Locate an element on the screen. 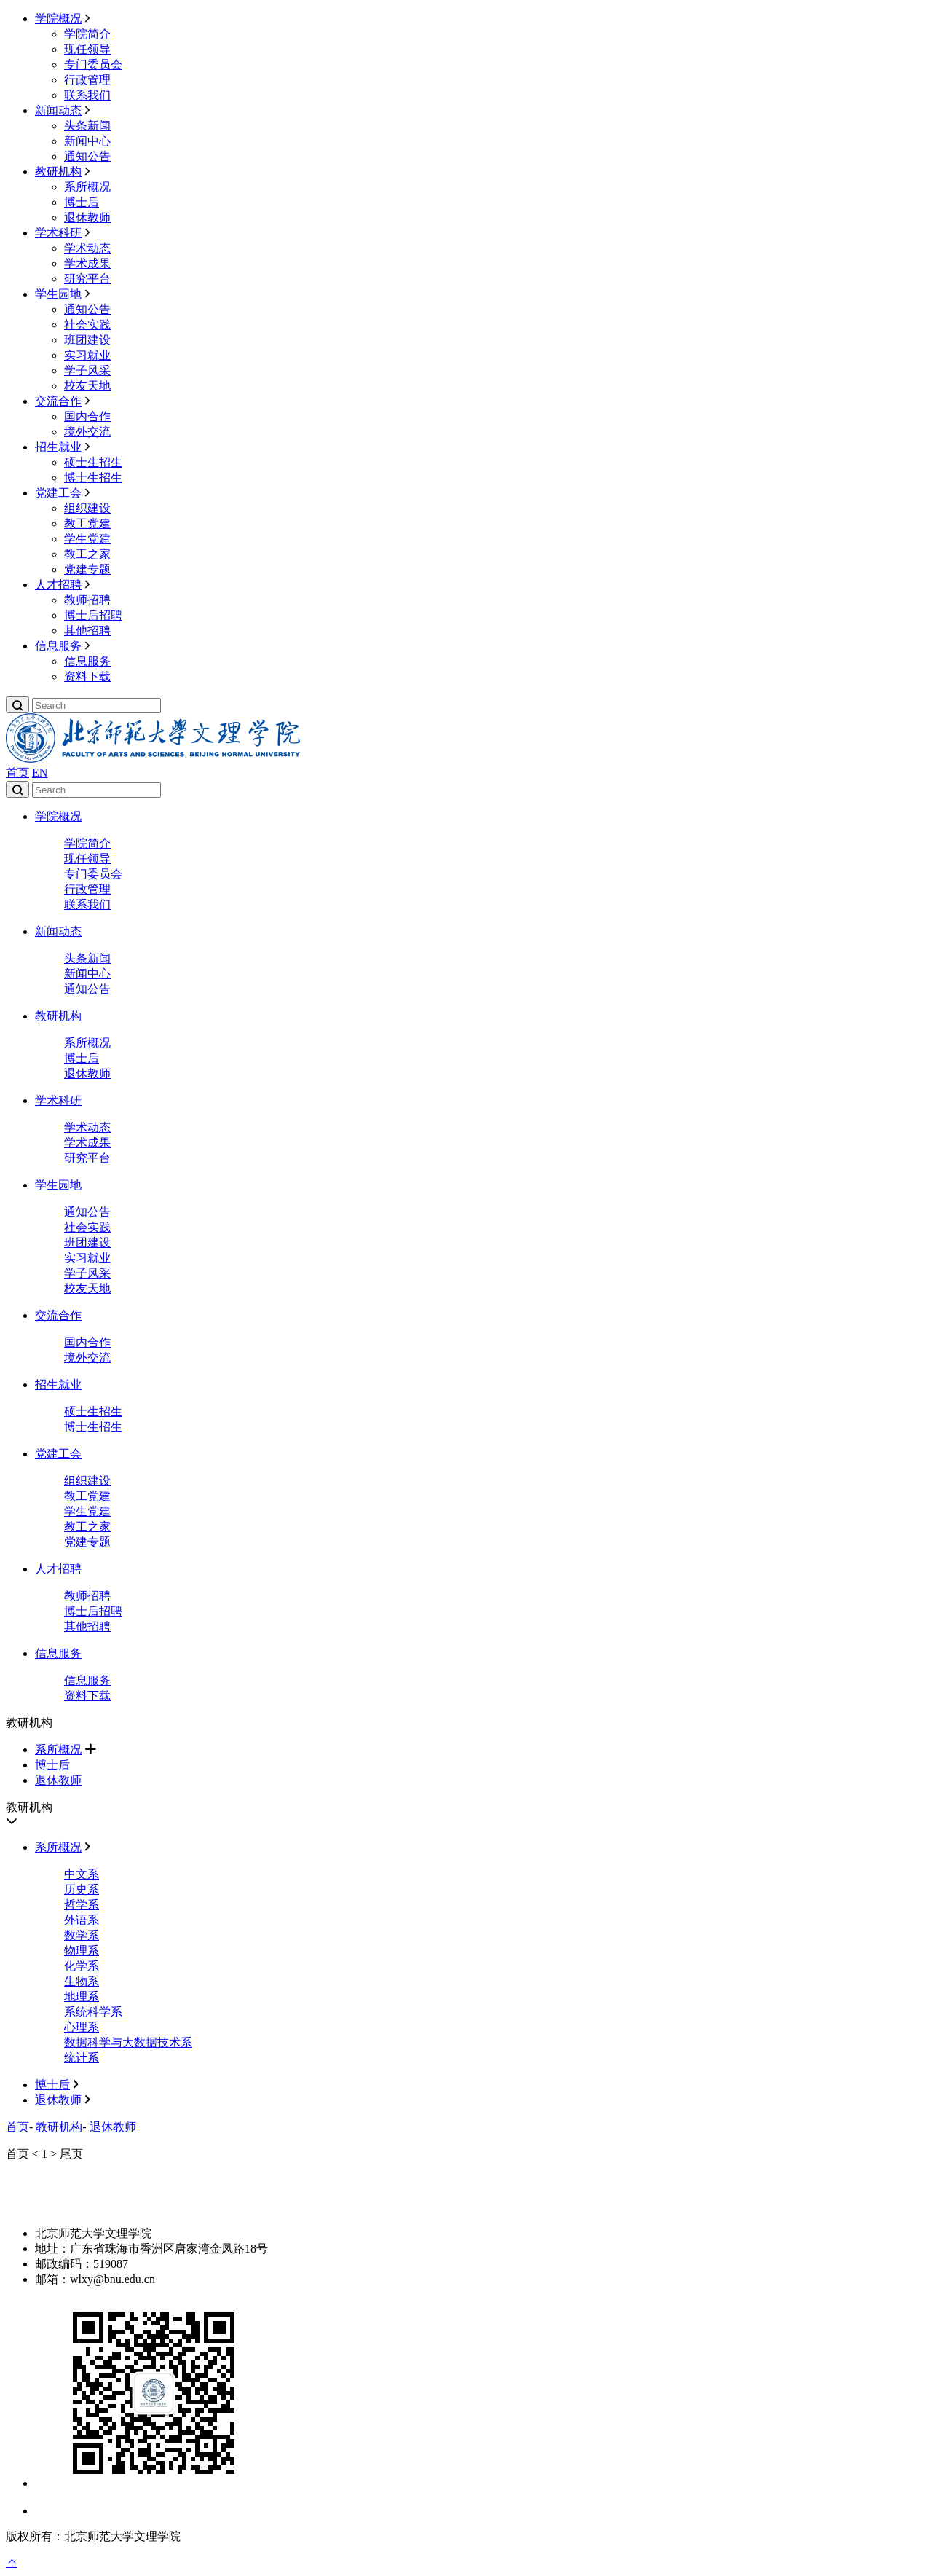 The image size is (932, 2576). 组织建设 is located at coordinates (87, 508).